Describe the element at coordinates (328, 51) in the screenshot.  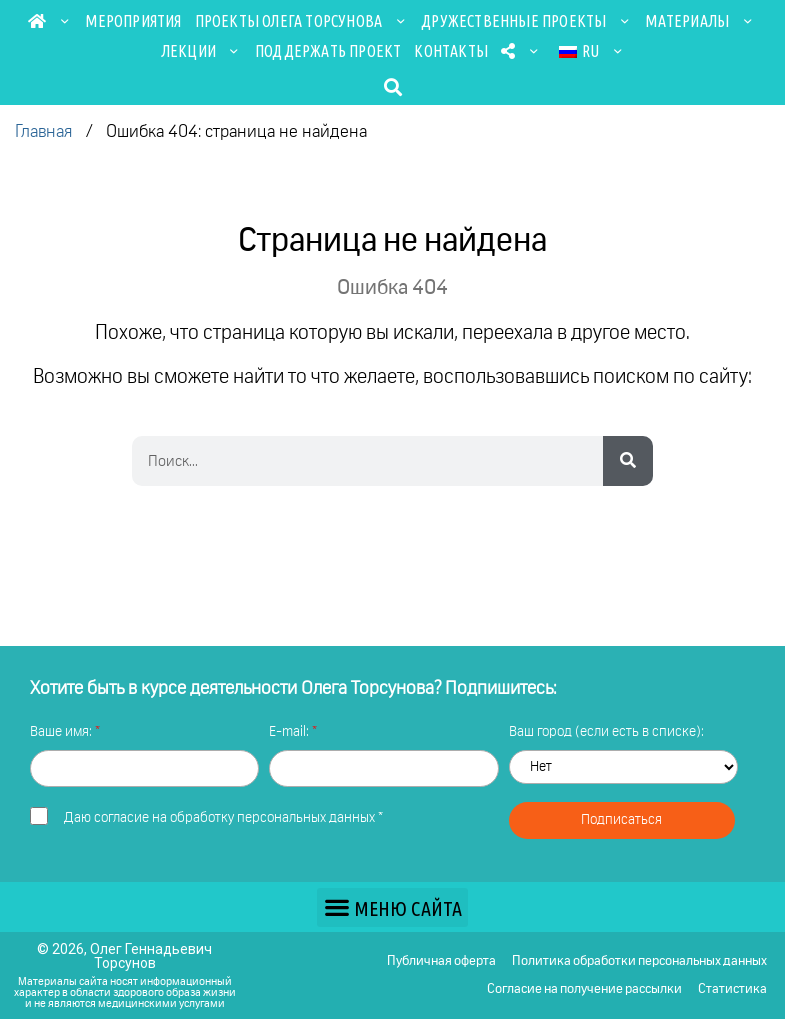
I see `Поддержать проект` at that location.